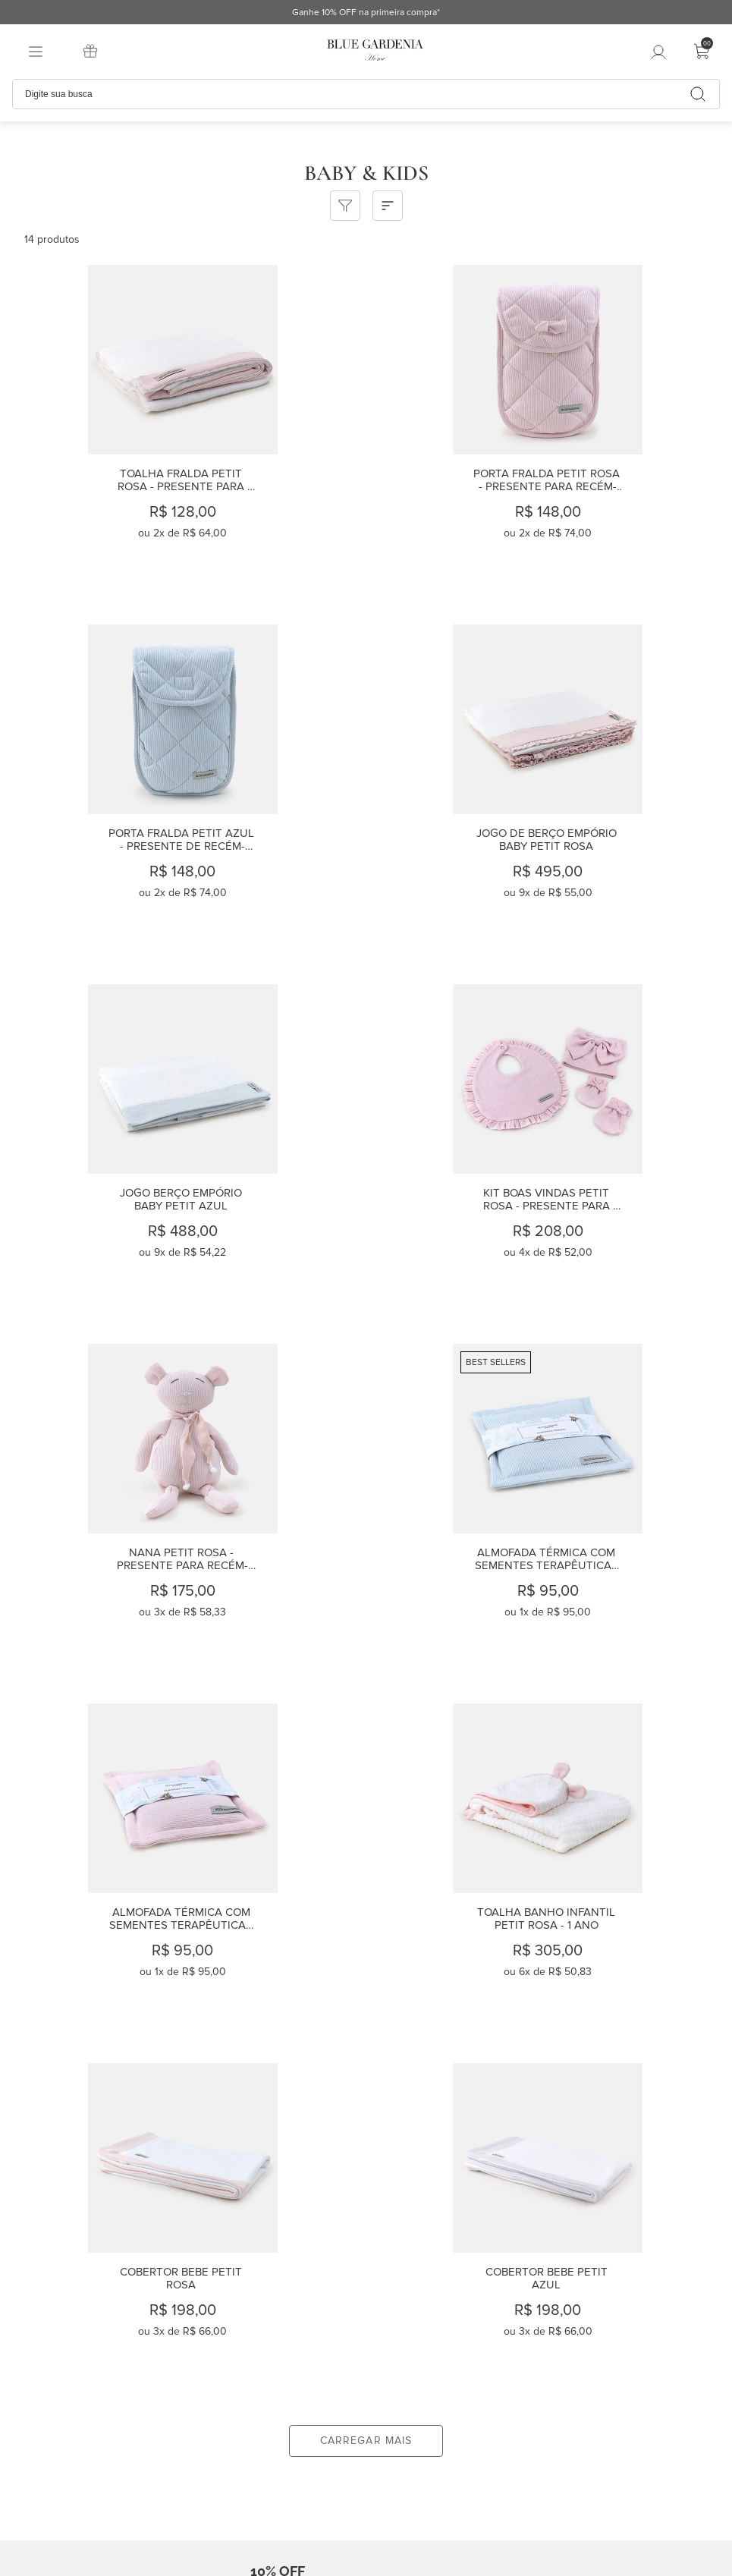 The image size is (732, 2576). I want to click on [Nana Petit Rosa - Presente para recém-nascido], so click(121, 1154).